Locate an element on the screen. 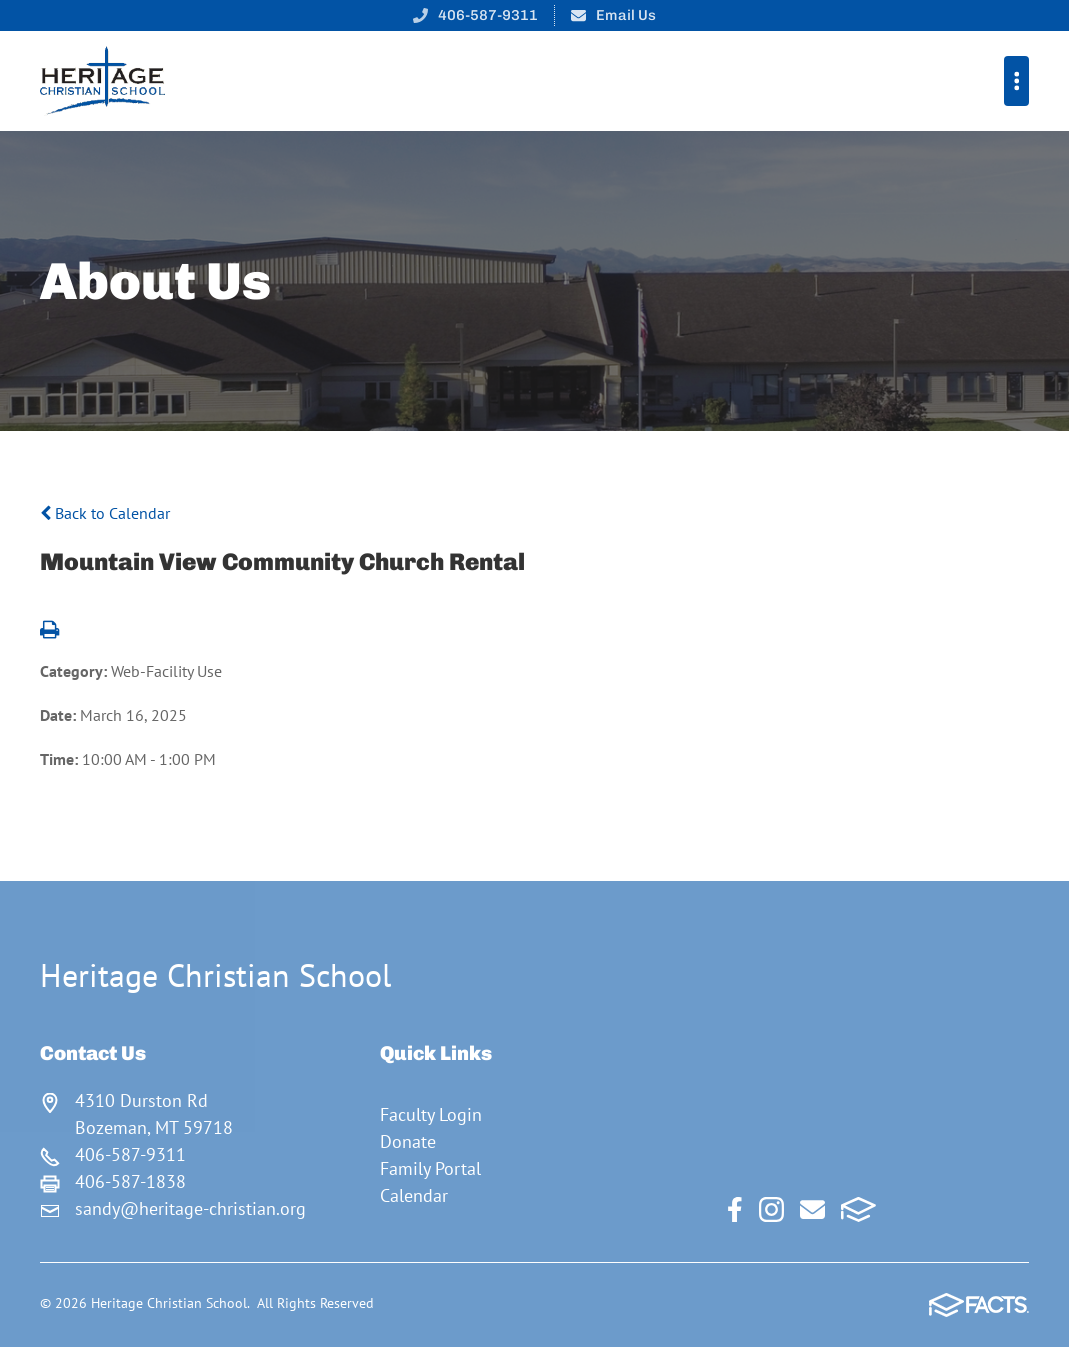 This screenshot has height=1347, width=1069. Calendar is located at coordinates (414, 1195).